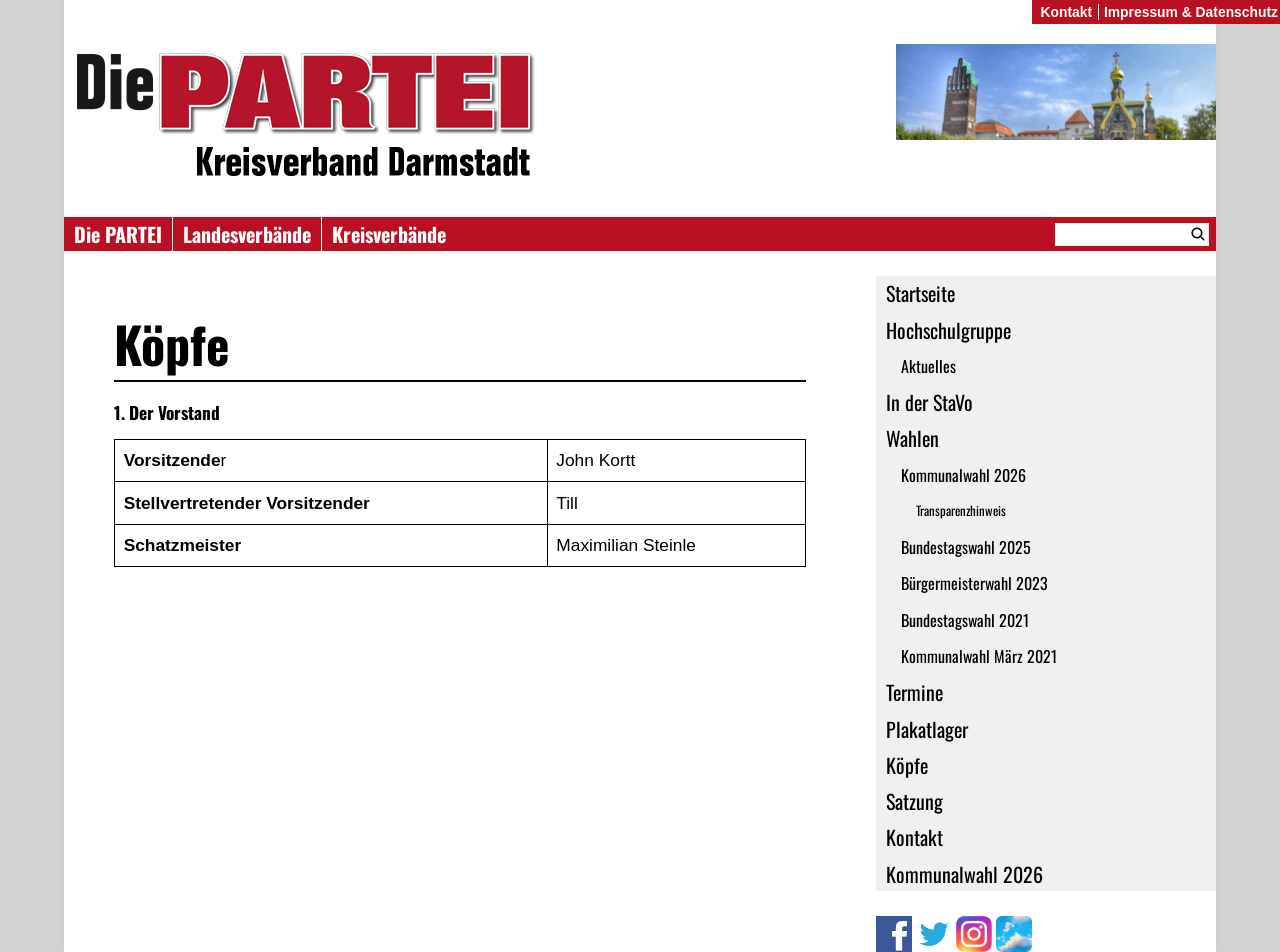 The height and width of the screenshot is (952, 1280). I want to click on Bundestagswahl 2025, so click(966, 547).